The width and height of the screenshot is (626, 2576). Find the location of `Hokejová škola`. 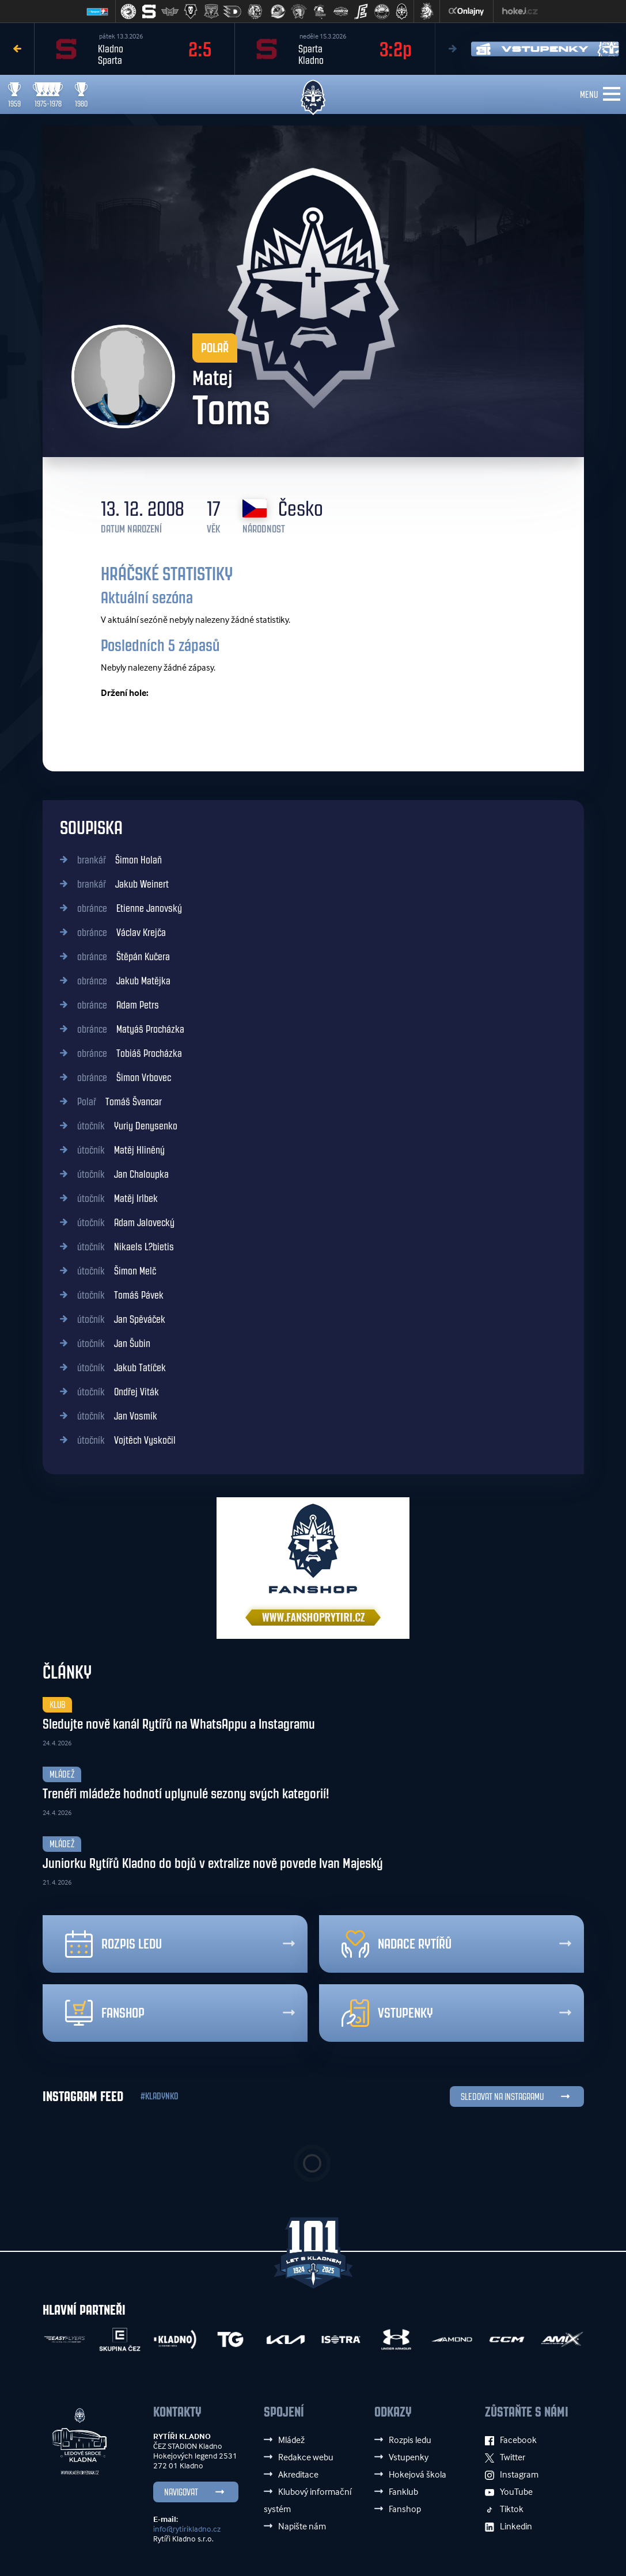

Hokejová škola is located at coordinates (417, 2474).